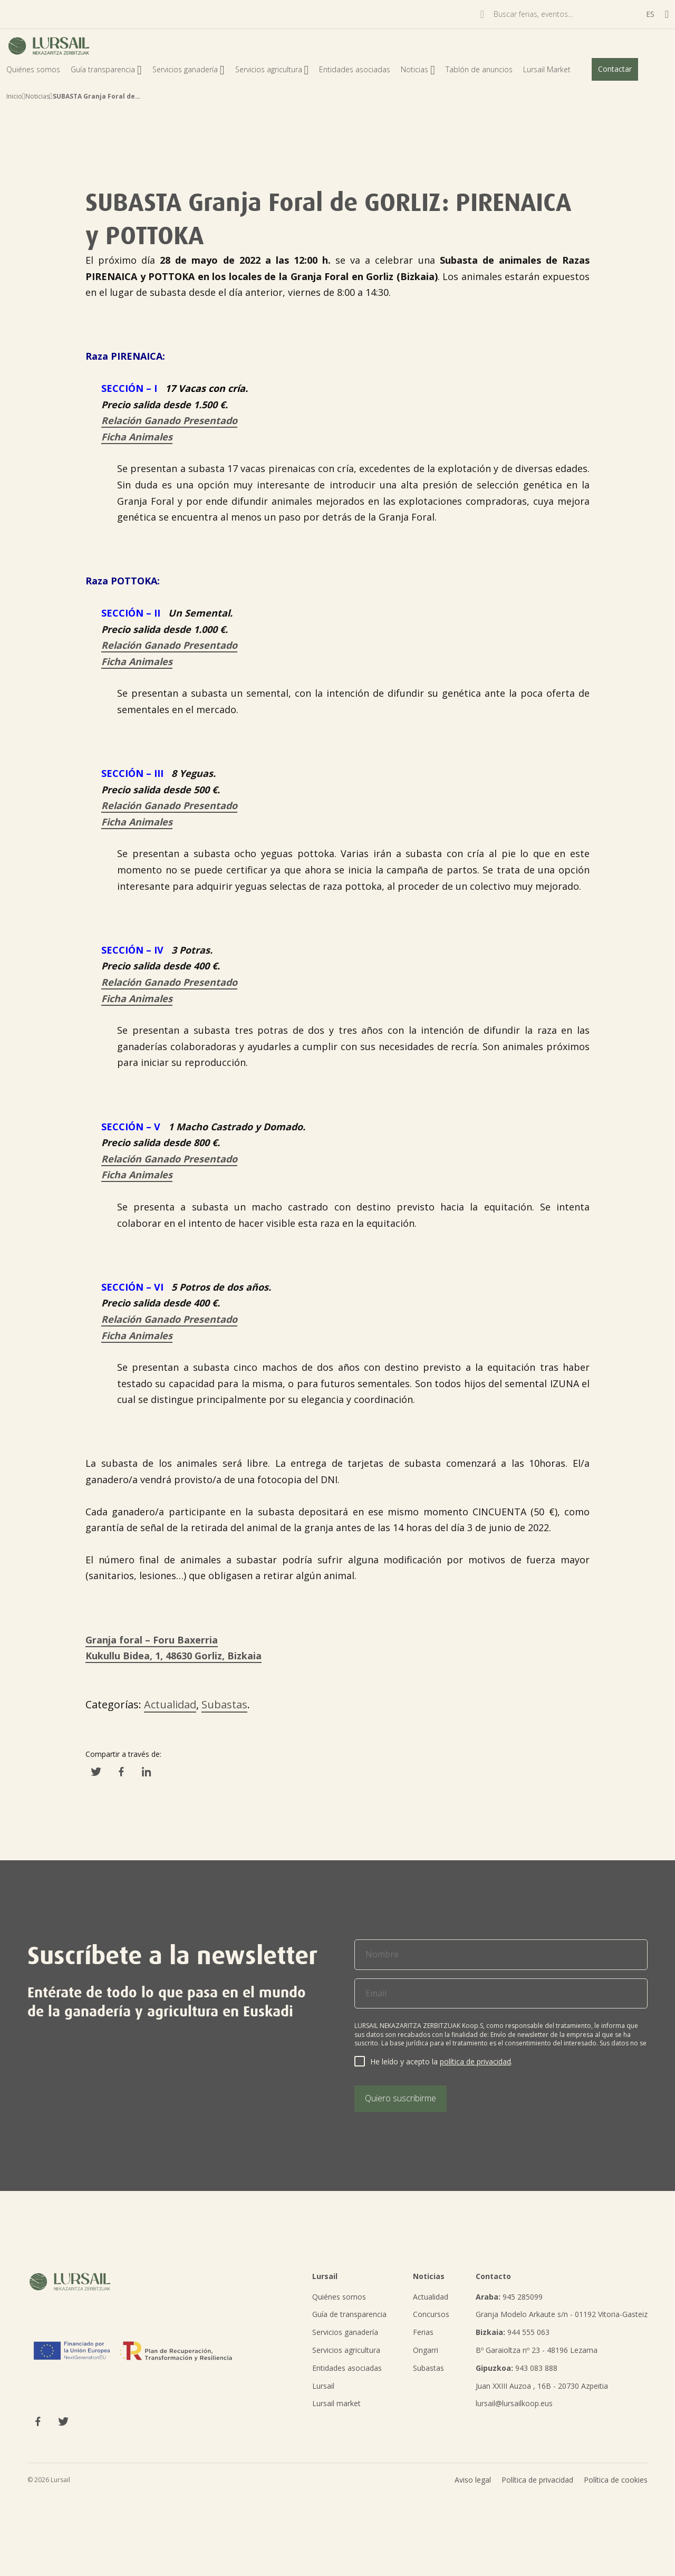 The height and width of the screenshot is (2576, 675). Describe the element at coordinates (33, 69) in the screenshot. I see `Quiénes somos` at that location.